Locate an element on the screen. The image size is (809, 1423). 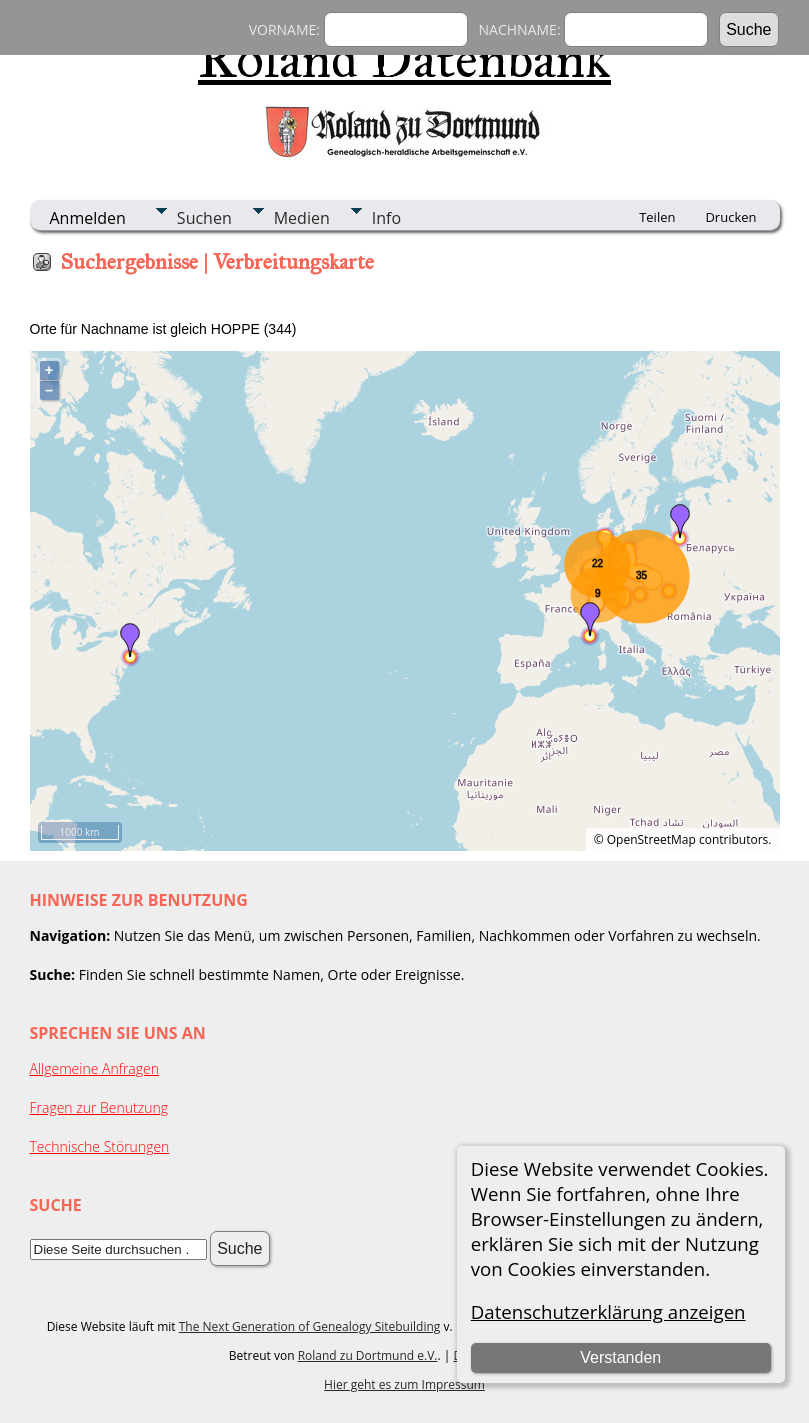
The Next Generation of Genealogy Sitebuilding is located at coordinates (310, 1326).